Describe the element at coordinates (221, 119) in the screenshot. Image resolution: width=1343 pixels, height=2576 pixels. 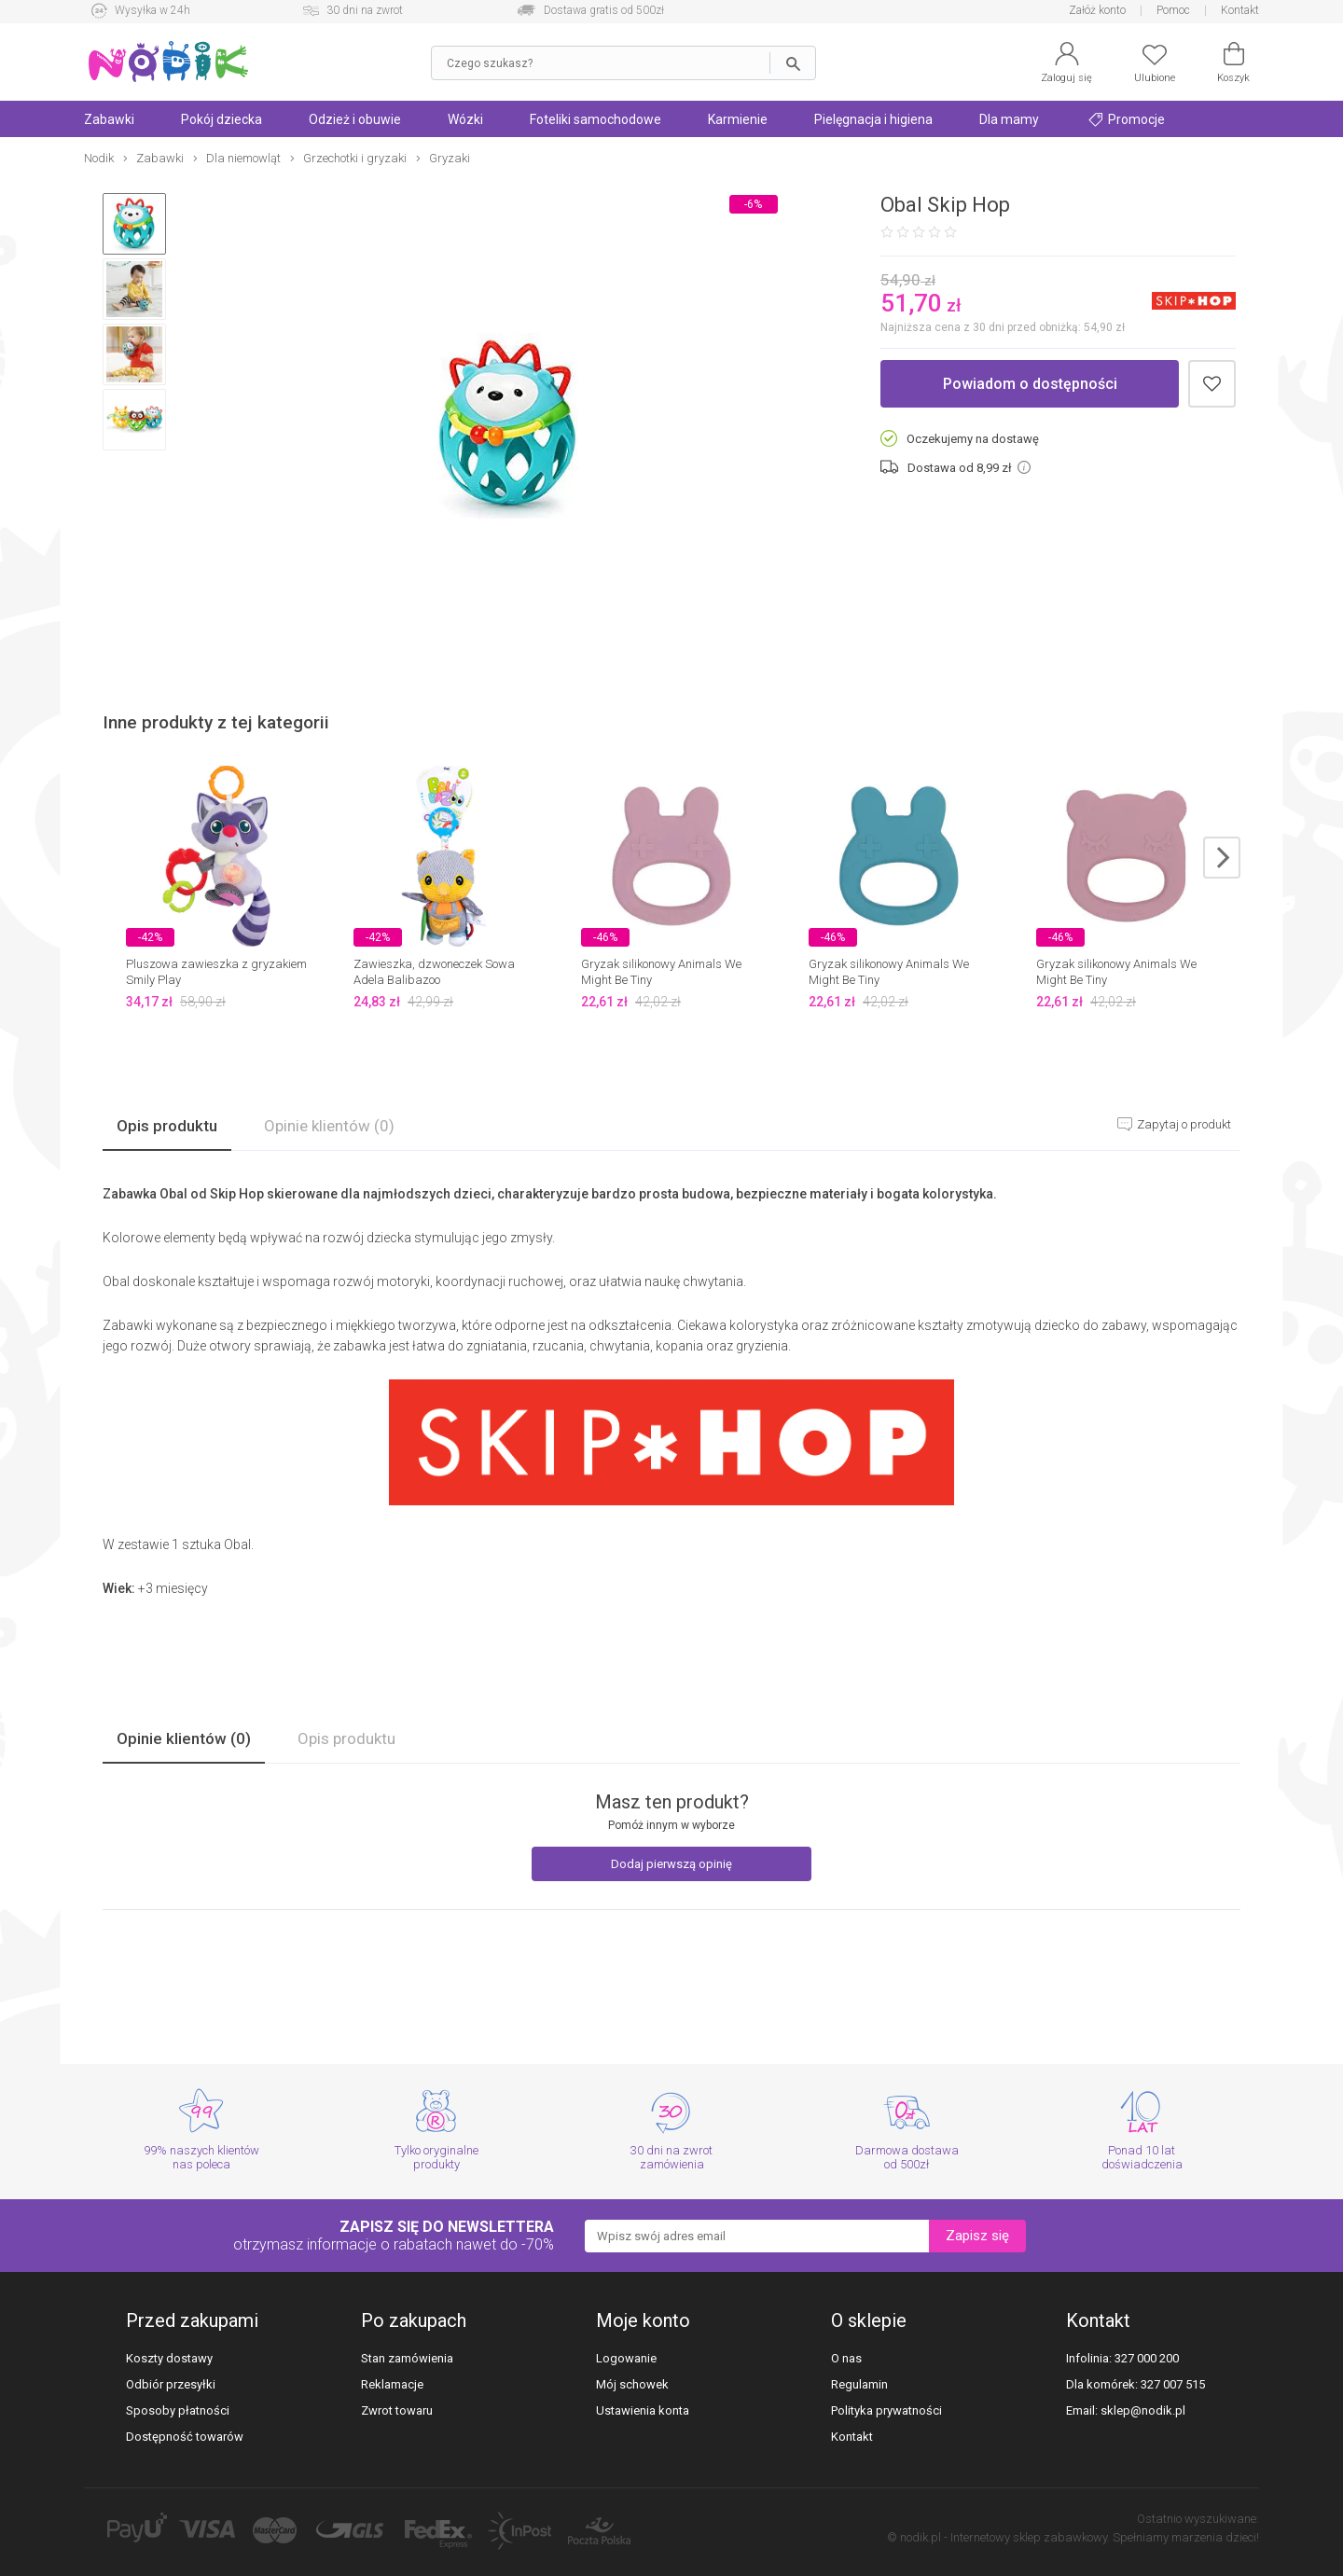
I see `Pokój dziecka` at that location.